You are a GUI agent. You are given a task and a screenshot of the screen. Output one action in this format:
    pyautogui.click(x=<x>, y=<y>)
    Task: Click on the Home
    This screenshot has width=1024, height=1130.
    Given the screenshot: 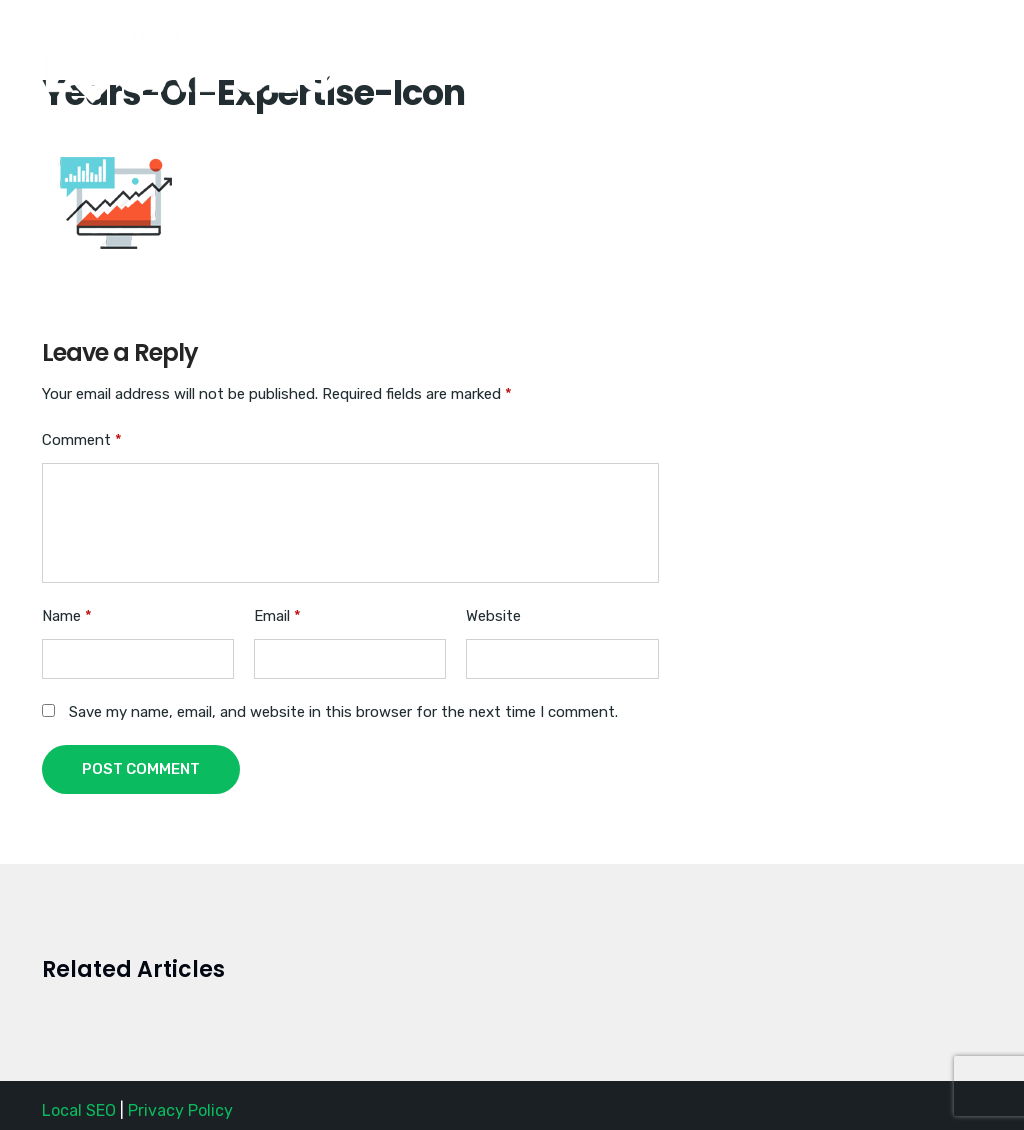 What is the action you would take?
    pyautogui.click(x=652, y=43)
    